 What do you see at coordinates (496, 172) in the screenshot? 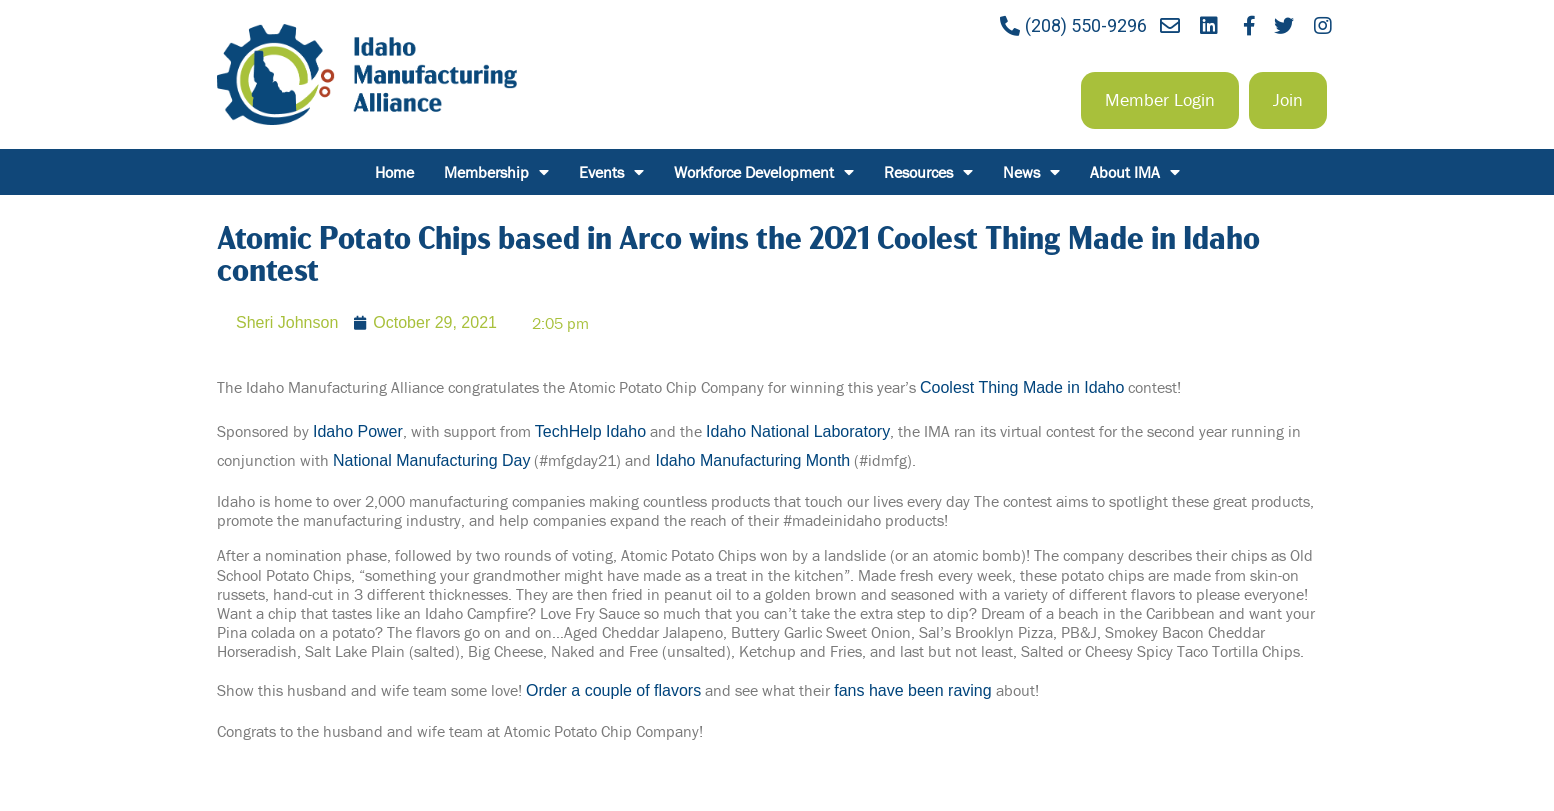
I see `Membership` at bounding box center [496, 172].